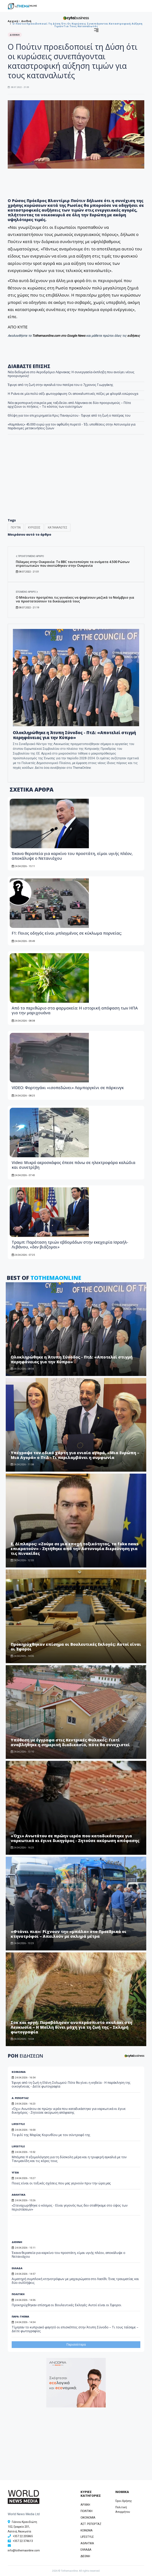  What do you see at coordinates (73, 564) in the screenshot?
I see `Πόλεμος στην Ουκρανία: Το BBC ταυτοποίησε τα ονόματα 4.500 Ρώσων στρατιωτικών που σκοτώθηκαν στην Ουκρανία` at bounding box center [73, 564].